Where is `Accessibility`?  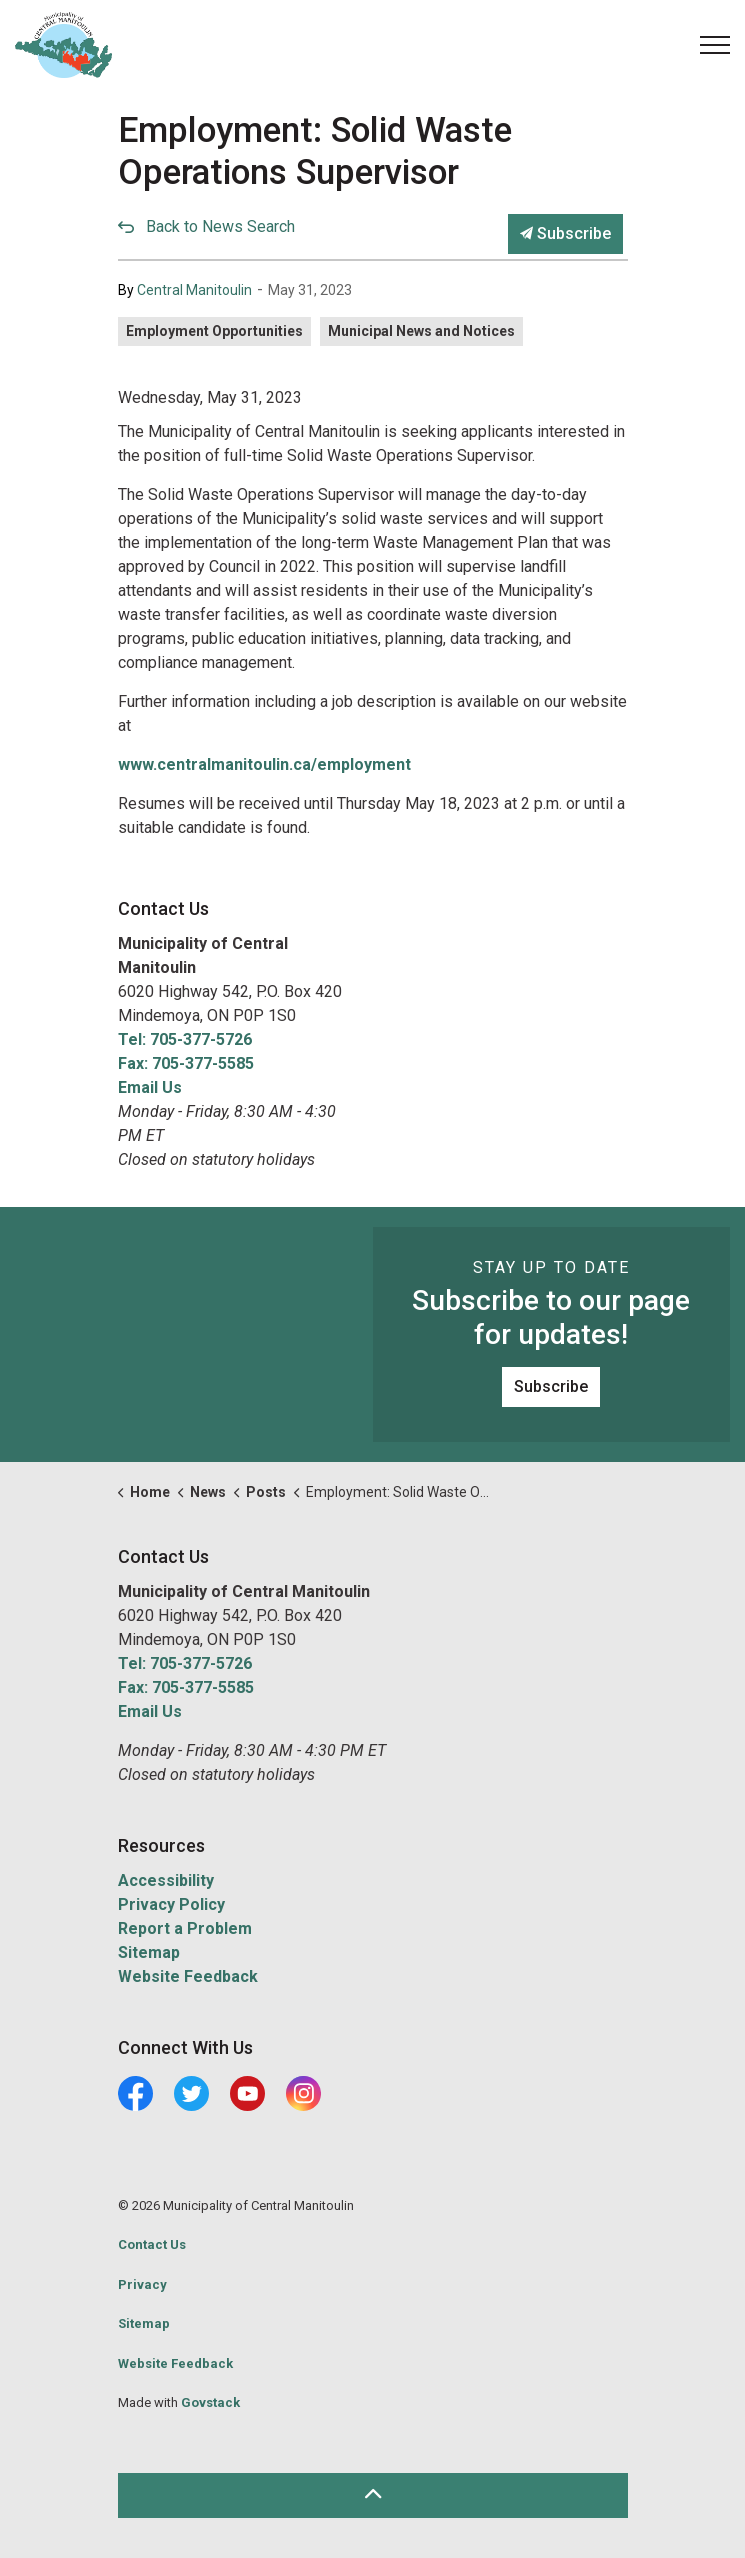 Accessibility is located at coordinates (166, 1880).